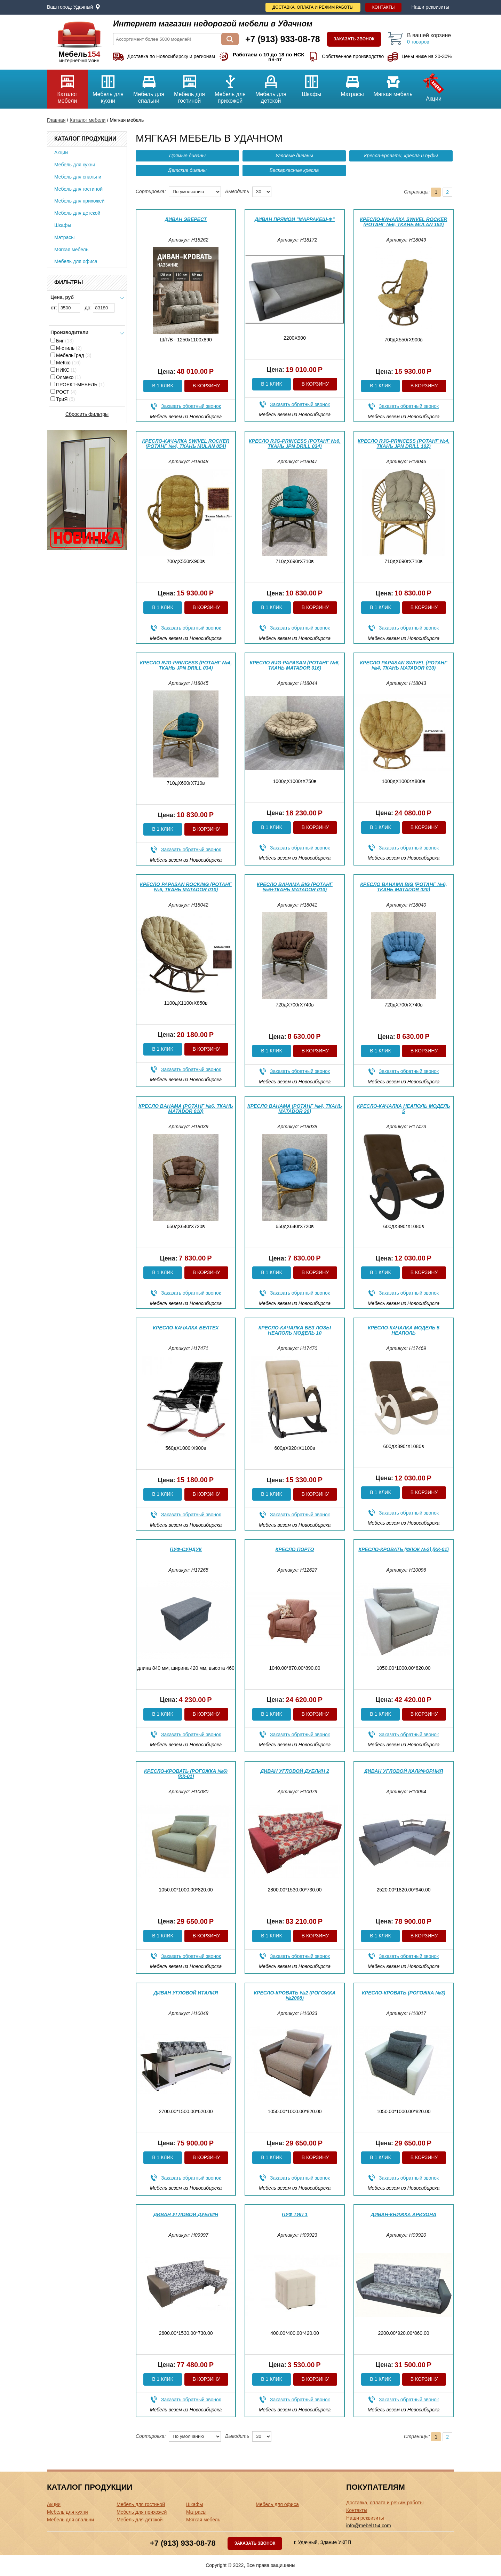 The height and width of the screenshot is (2576, 501). What do you see at coordinates (108, 87) in the screenshot?
I see `Мебель для кухни` at bounding box center [108, 87].